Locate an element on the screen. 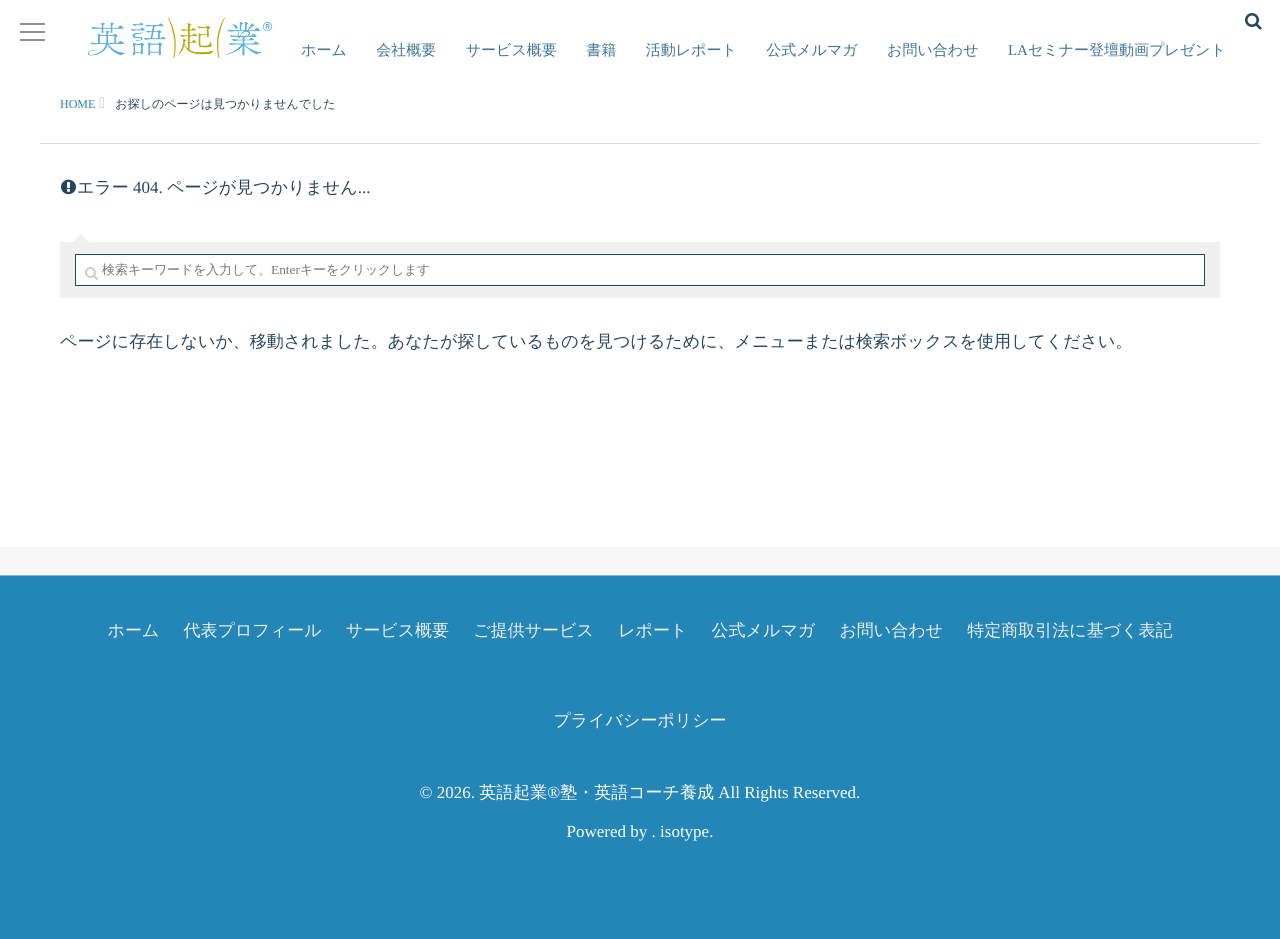 The width and height of the screenshot is (1280, 939). ご提供サービス is located at coordinates (533, 630).